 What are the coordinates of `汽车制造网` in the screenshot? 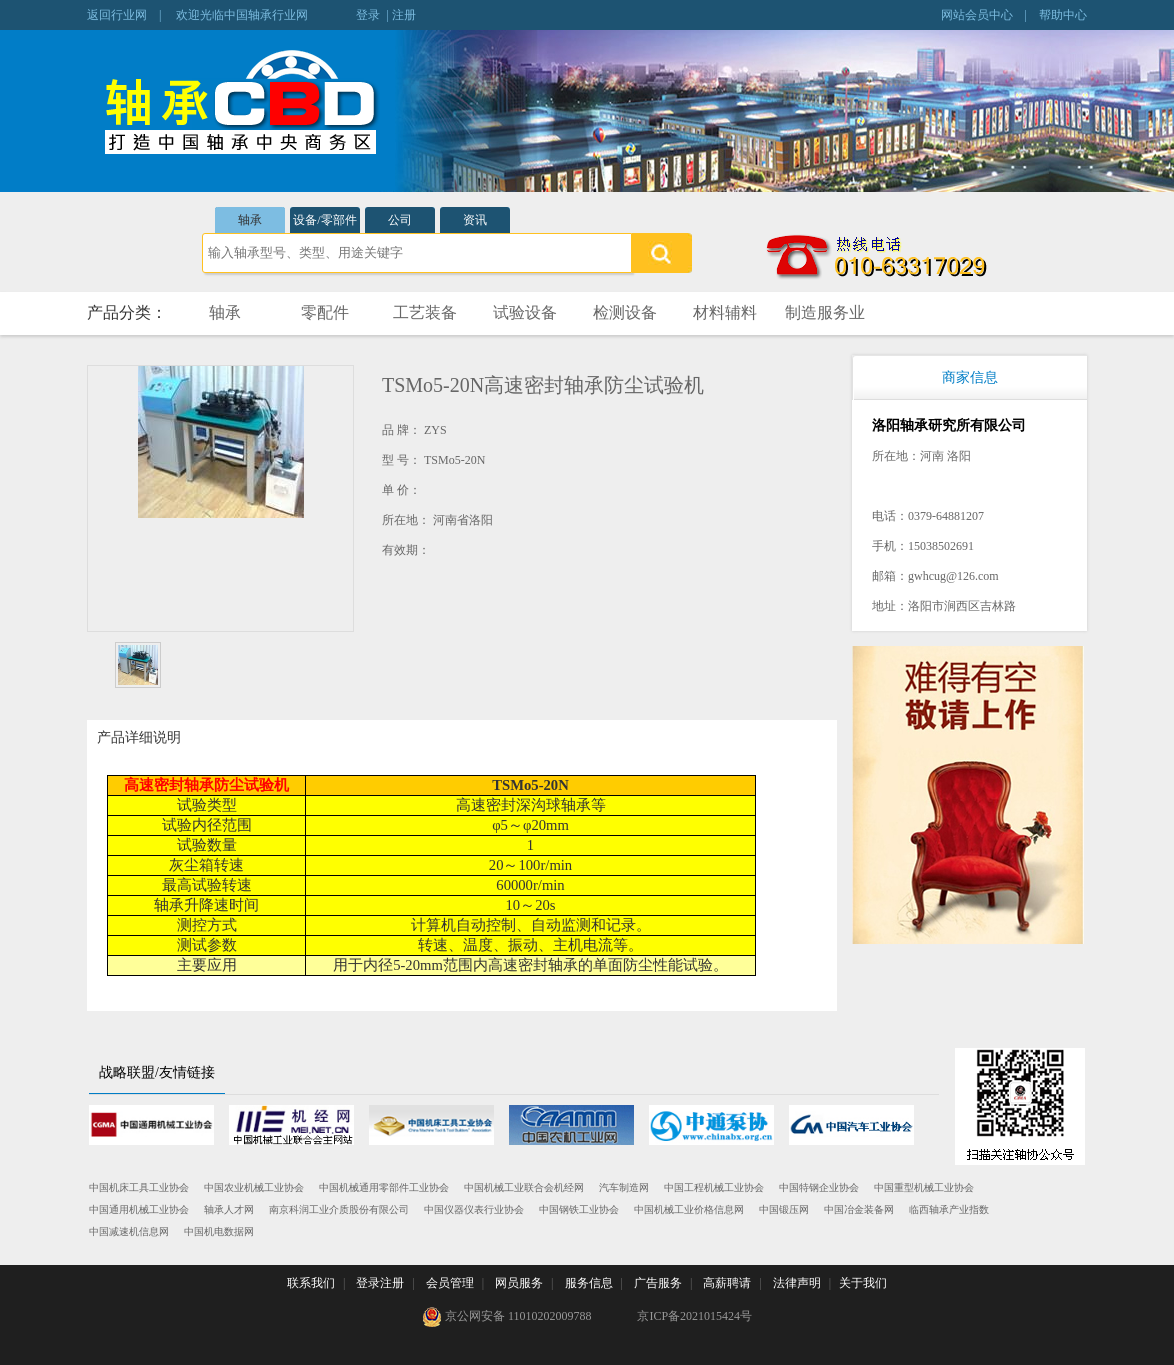 It's located at (624, 1187).